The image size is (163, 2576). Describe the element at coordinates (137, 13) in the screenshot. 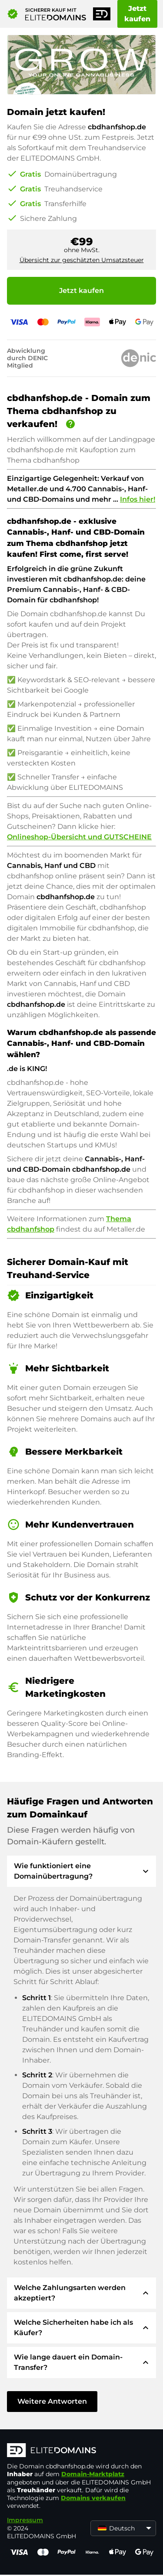

I see `Jetzt kaufen` at that location.